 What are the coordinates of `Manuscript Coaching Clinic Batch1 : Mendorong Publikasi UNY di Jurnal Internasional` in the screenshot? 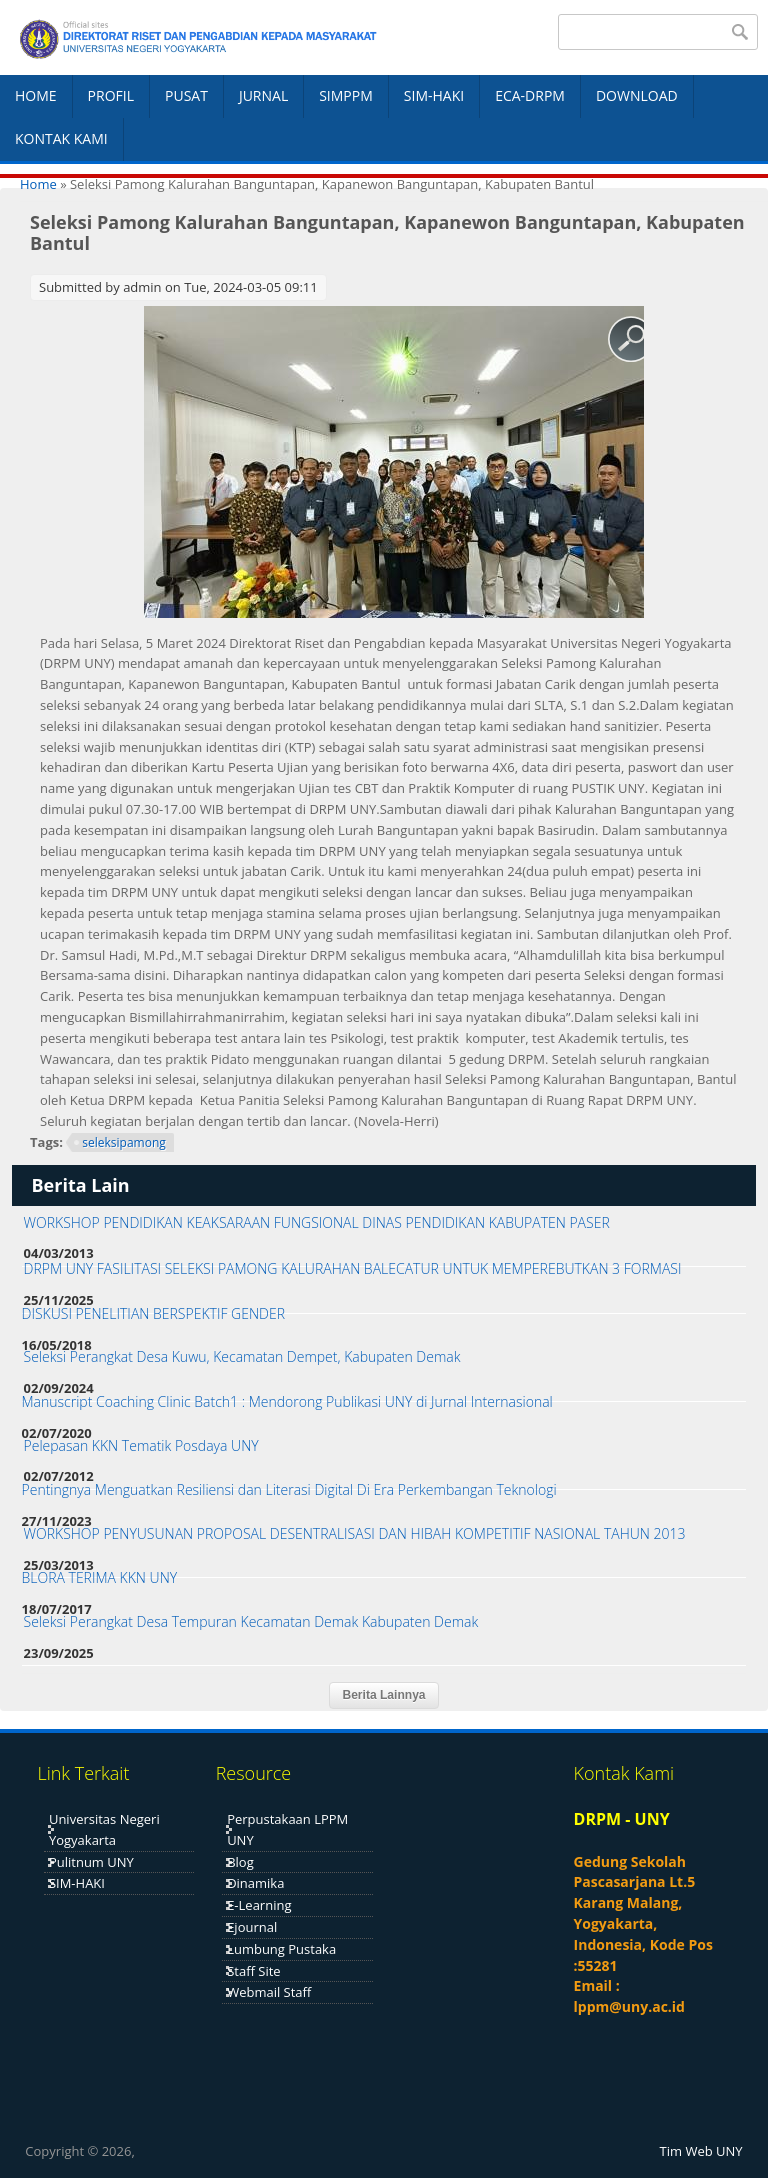 It's located at (287, 1401).